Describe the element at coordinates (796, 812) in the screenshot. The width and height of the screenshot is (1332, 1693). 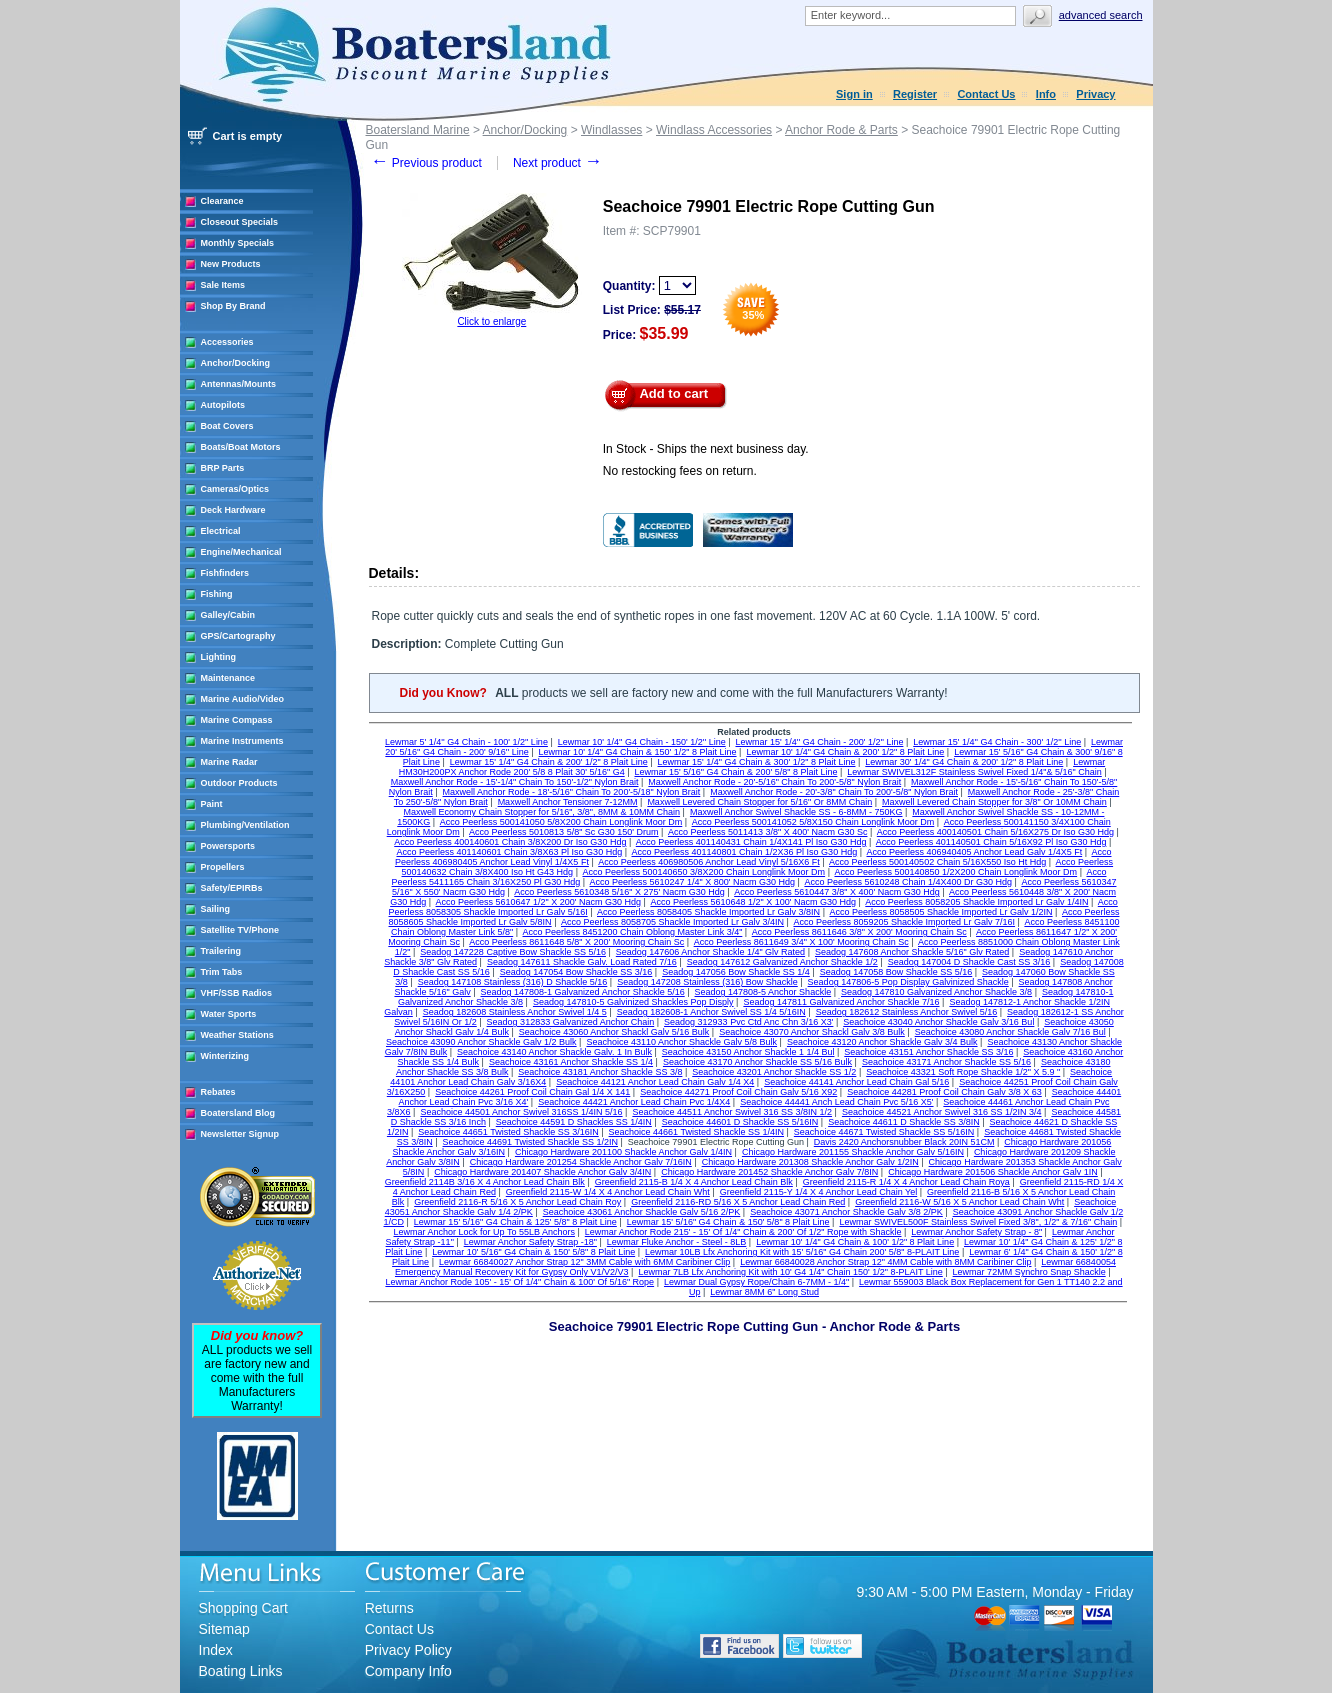
I see `Maxwell Anchor Swivel Shackle SS - 6-8MM - 750KG` at that location.